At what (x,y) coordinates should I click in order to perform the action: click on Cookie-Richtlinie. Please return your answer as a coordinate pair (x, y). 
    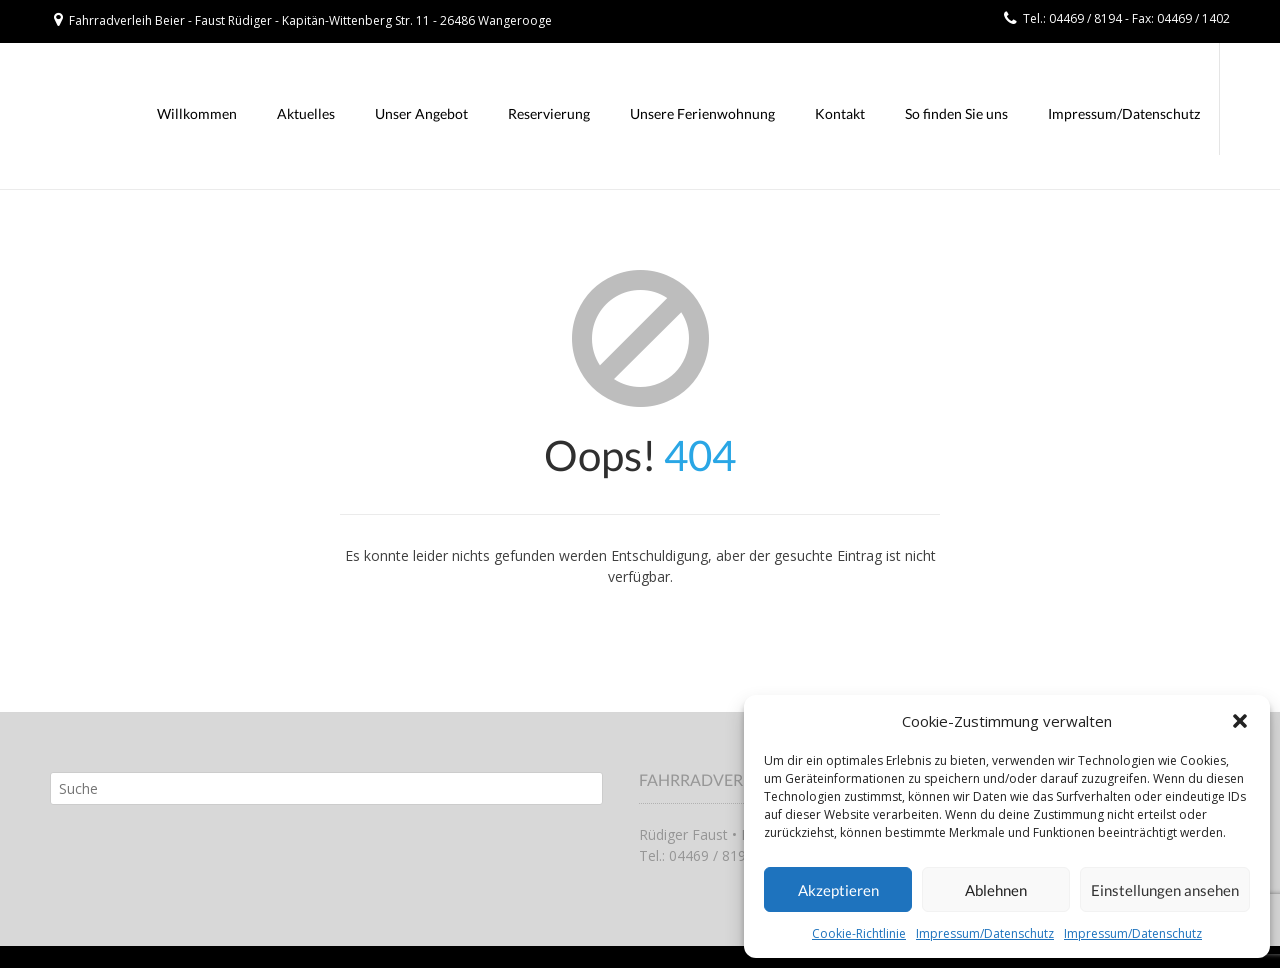
    Looking at the image, I should click on (859, 933).